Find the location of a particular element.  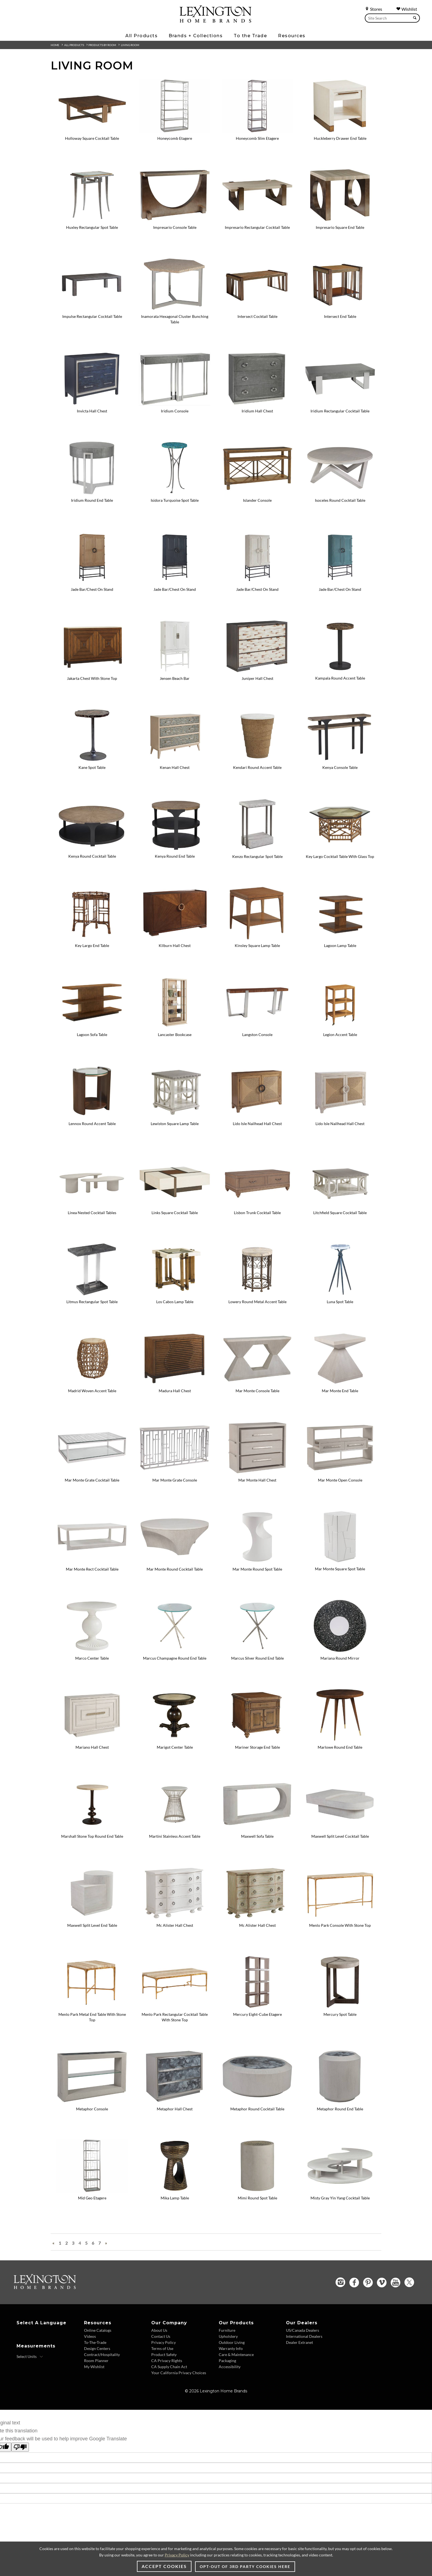

[Mc Alister Hall Chest - 570-973 Image] is located at coordinates (174, 1918).